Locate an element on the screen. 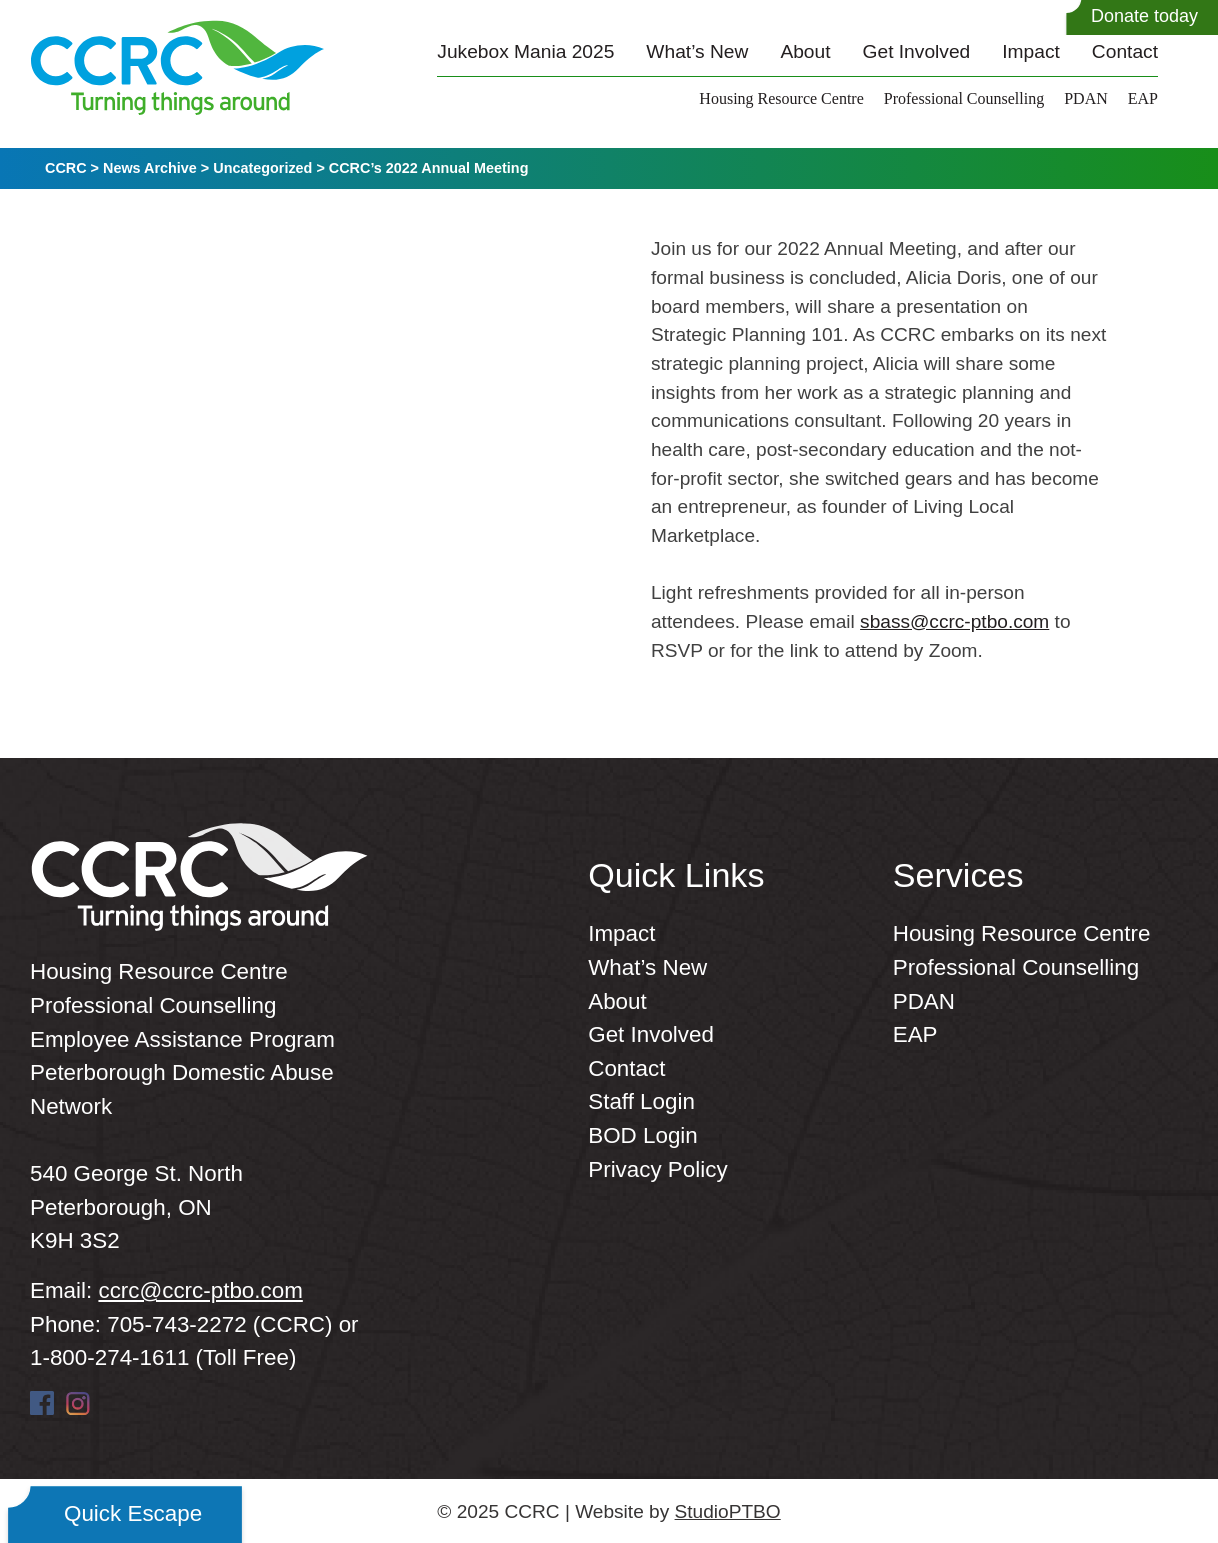 Image resolution: width=1218 pixels, height=1543 pixels. StudioPTBO is located at coordinates (728, 1511).